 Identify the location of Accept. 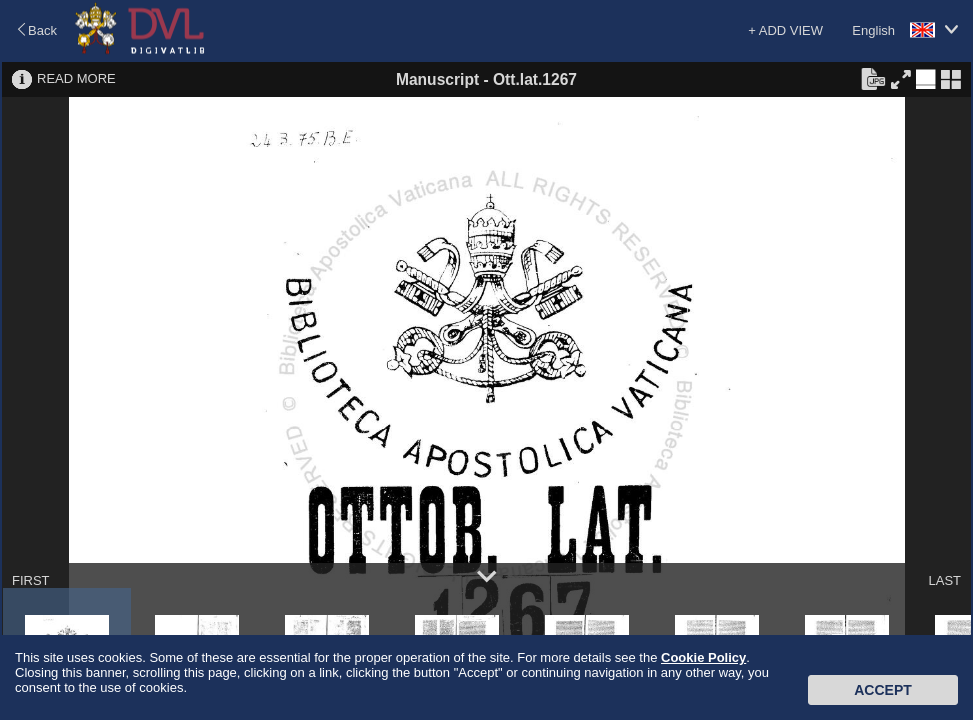
(883, 690).